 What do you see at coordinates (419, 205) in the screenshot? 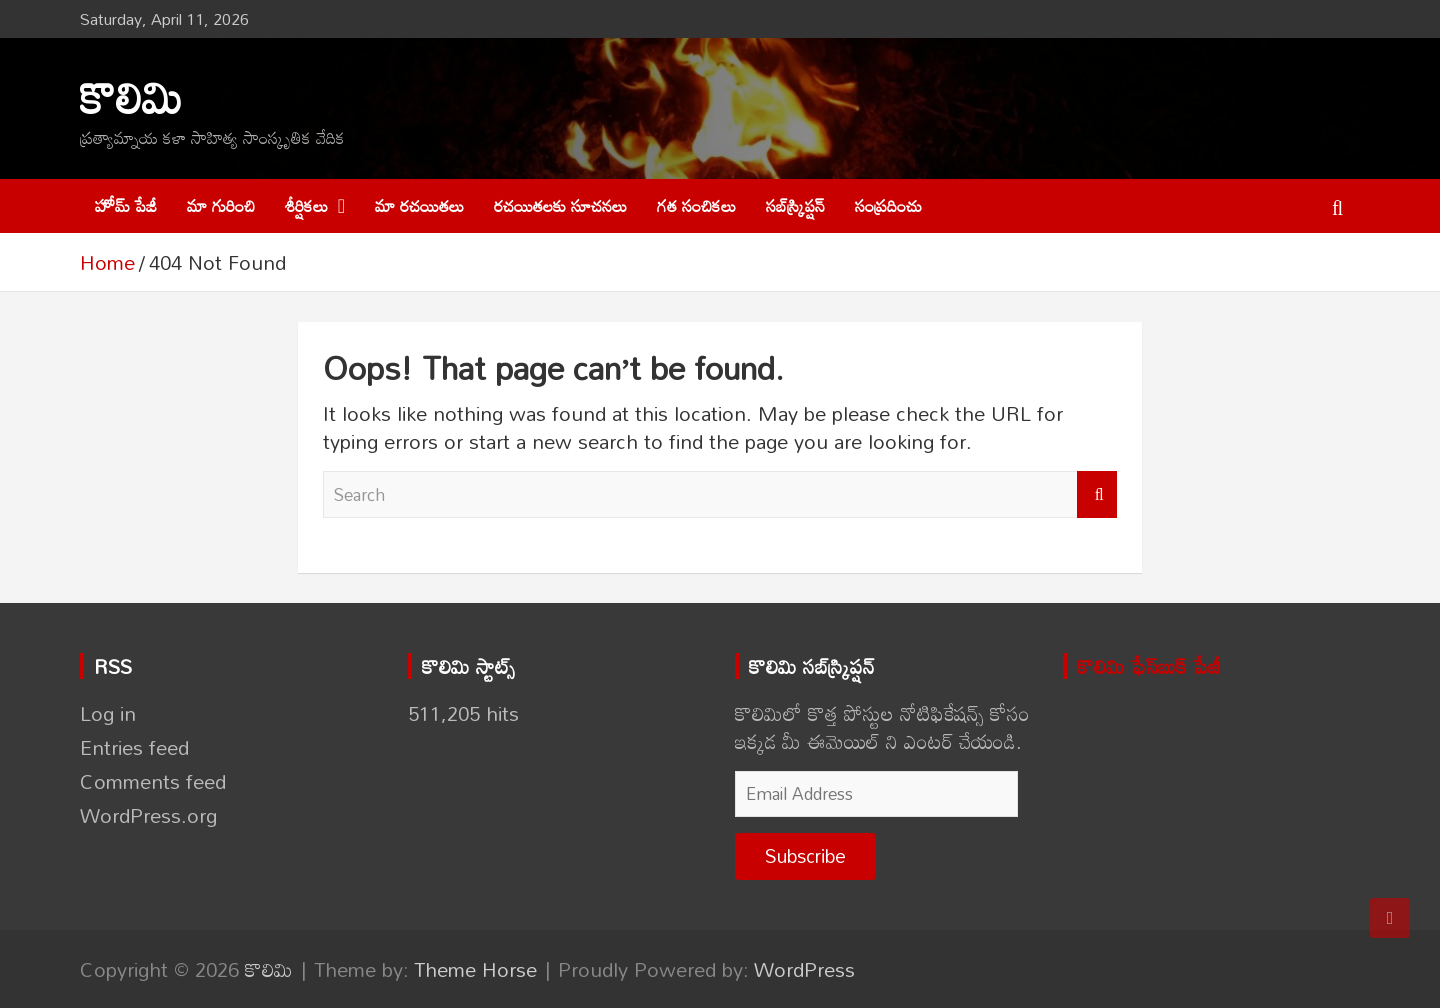
I see `మా రచయితలు` at bounding box center [419, 205].